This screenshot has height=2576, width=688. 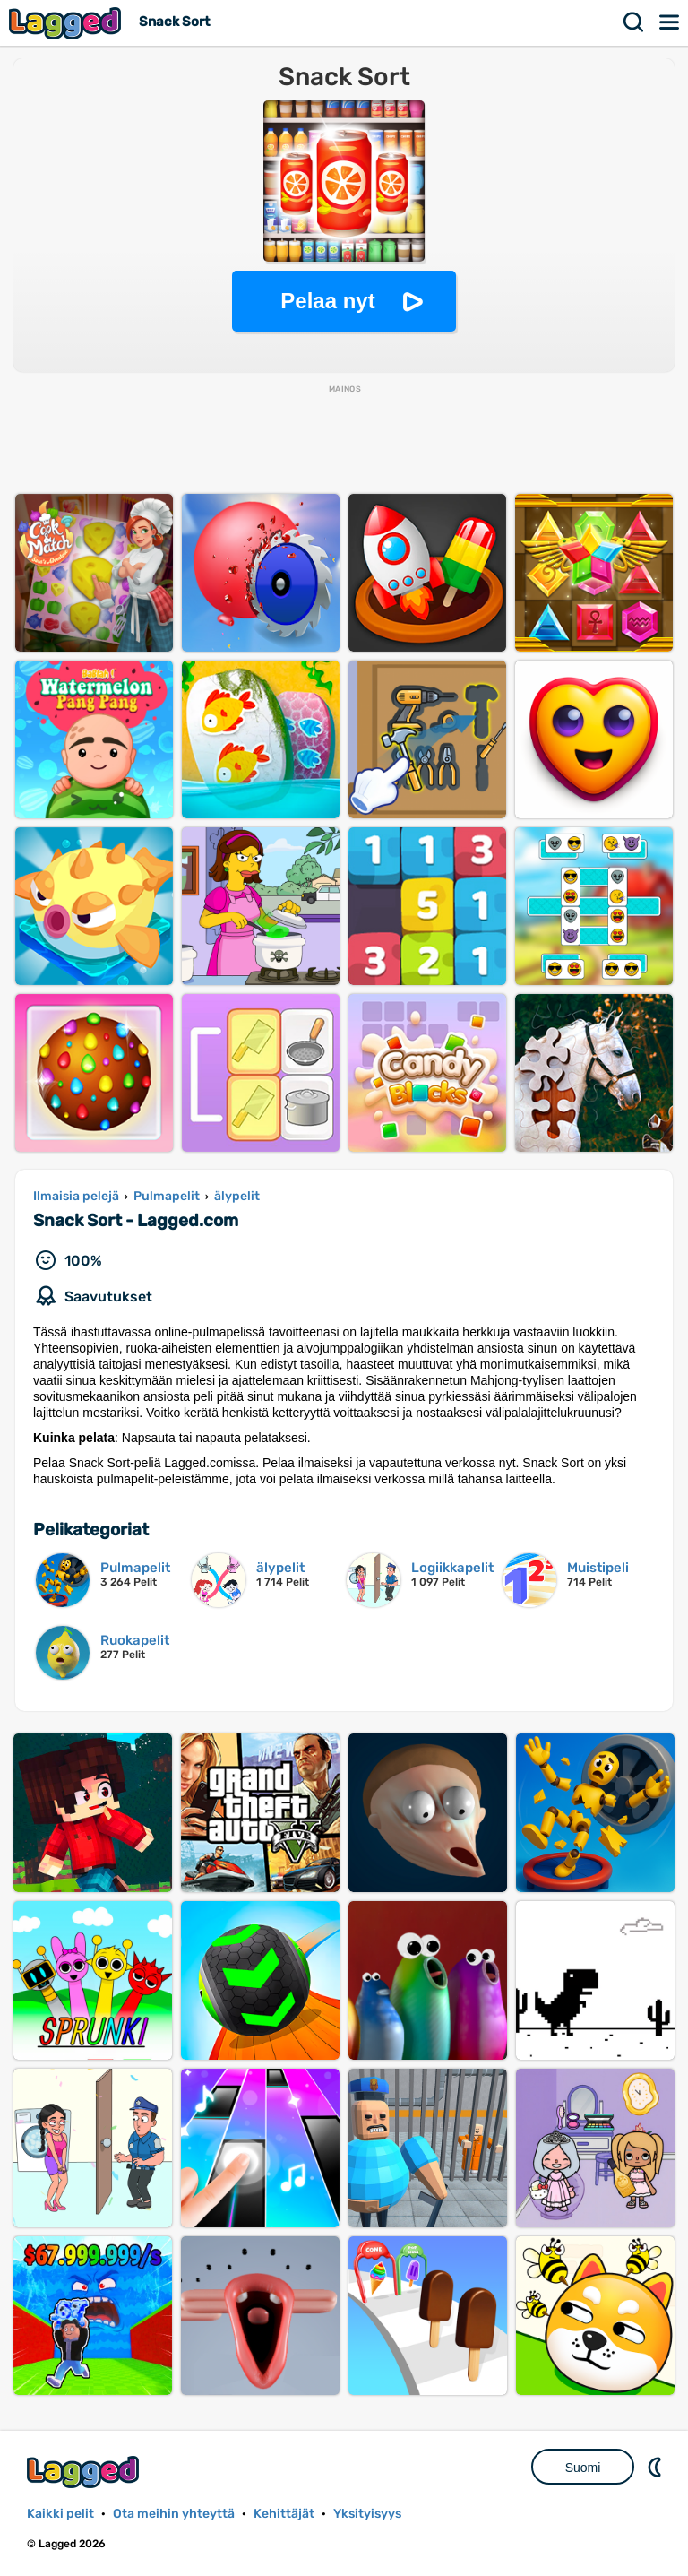 What do you see at coordinates (670, 22) in the screenshot?
I see `Valikko` at bounding box center [670, 22].